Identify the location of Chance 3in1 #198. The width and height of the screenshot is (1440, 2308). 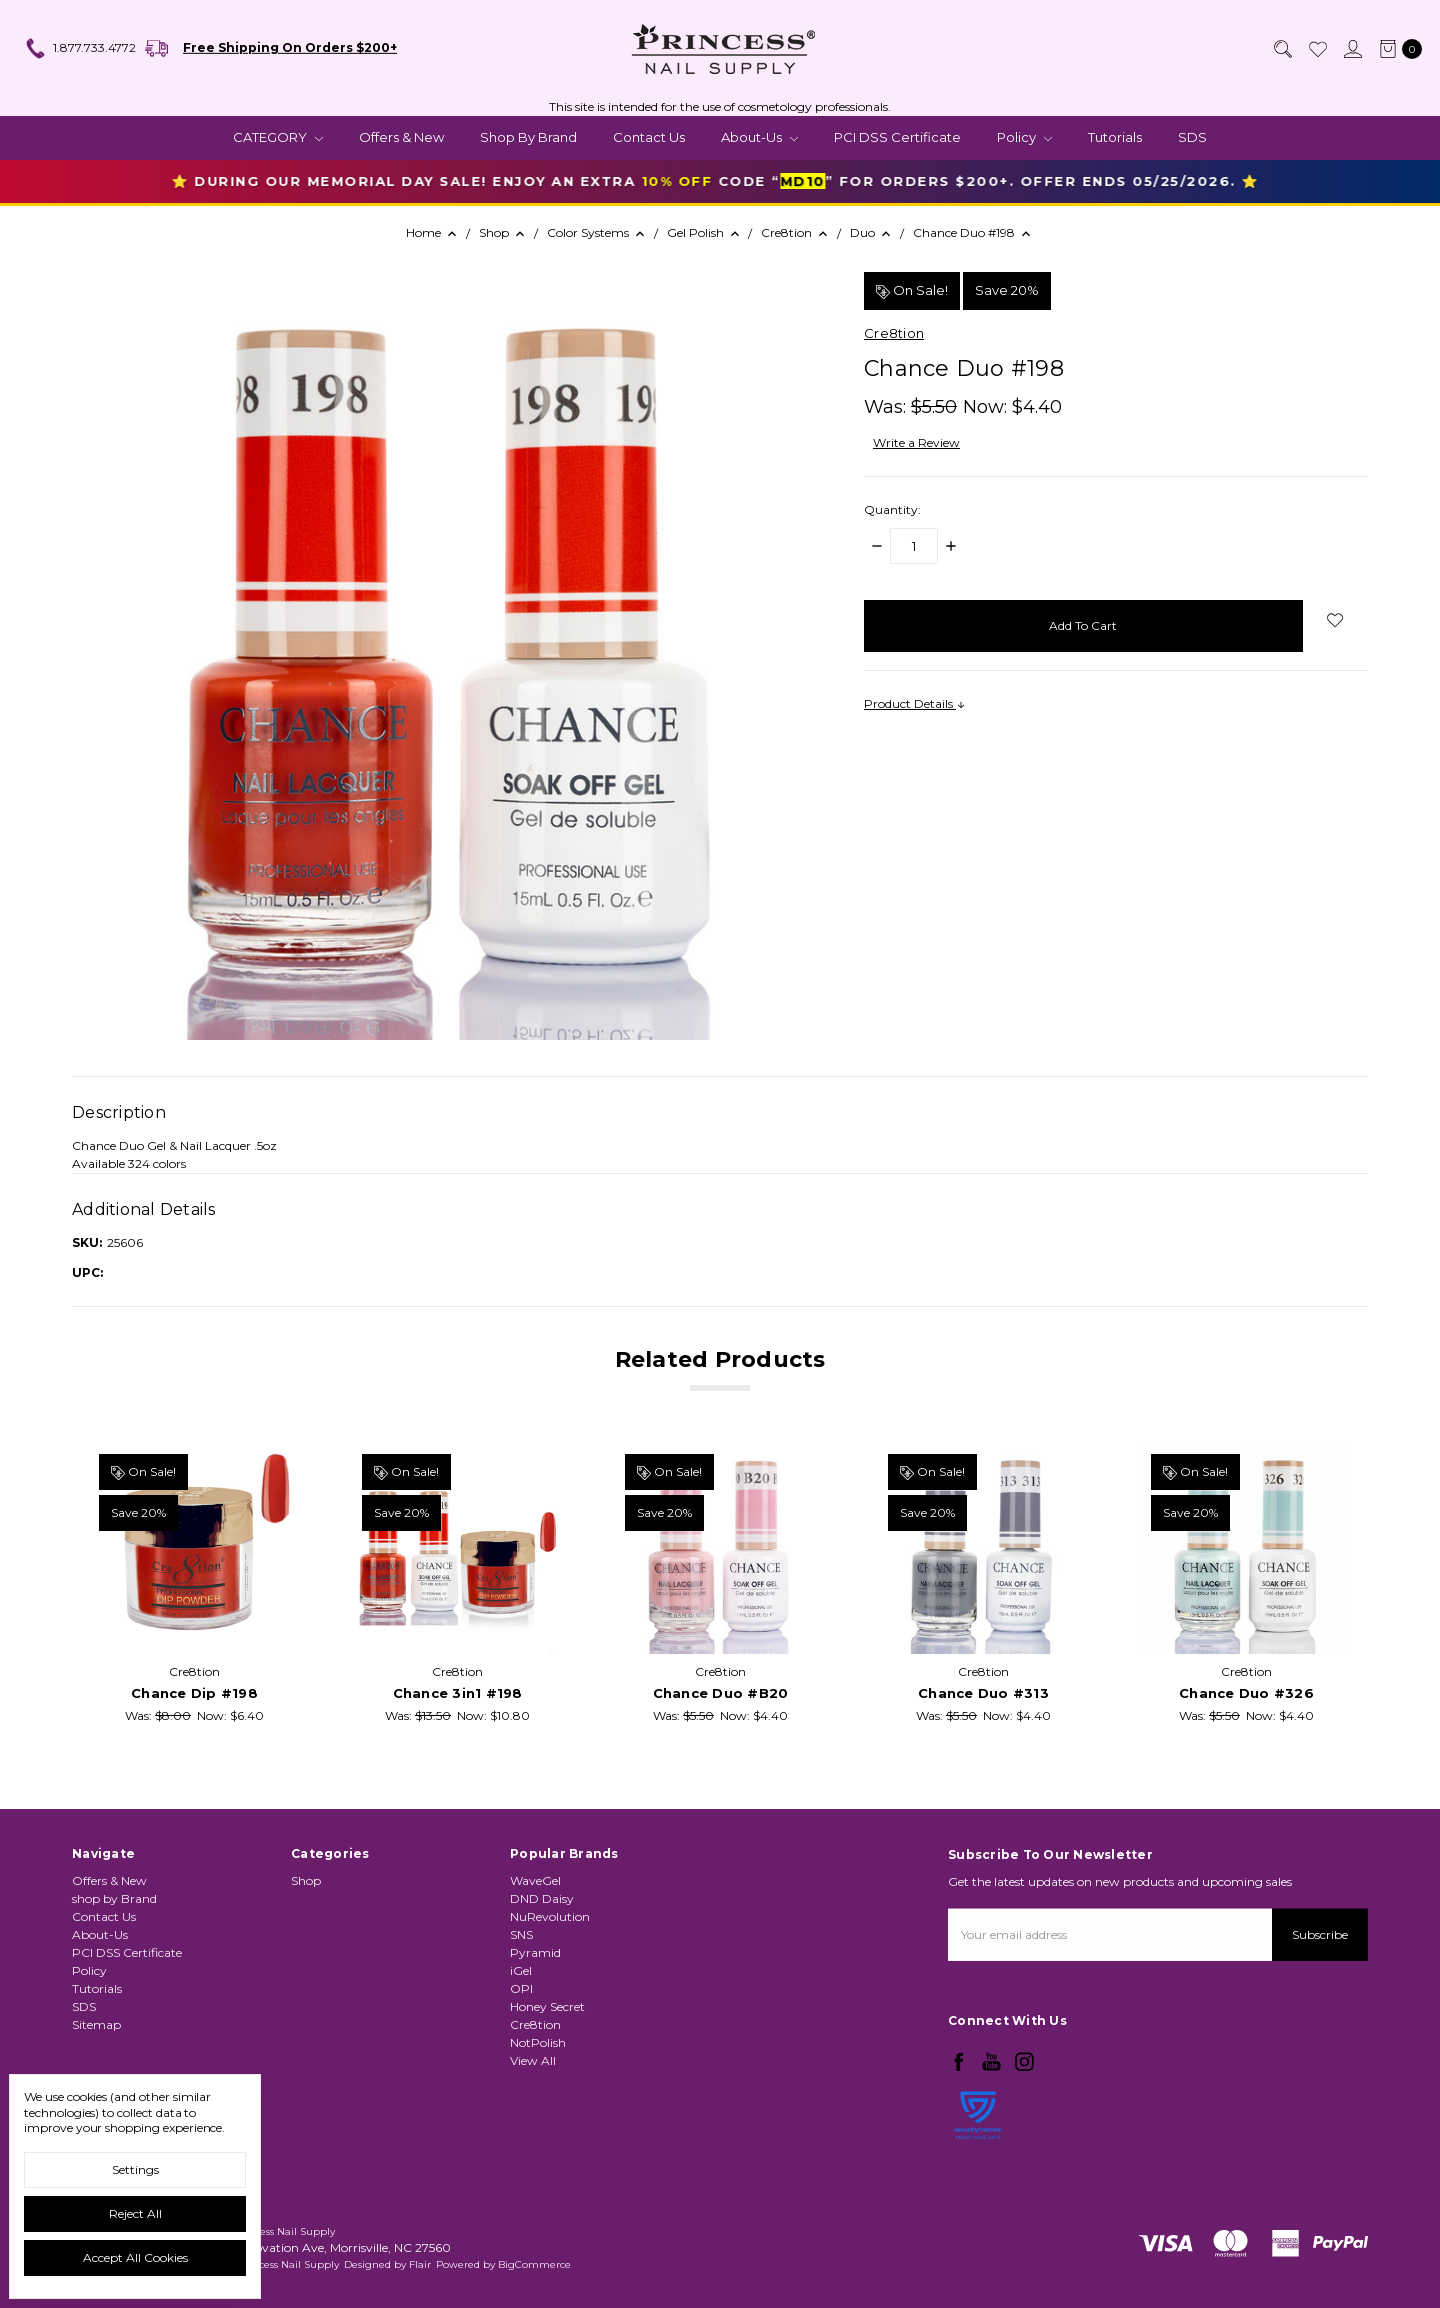
(458, 1694).